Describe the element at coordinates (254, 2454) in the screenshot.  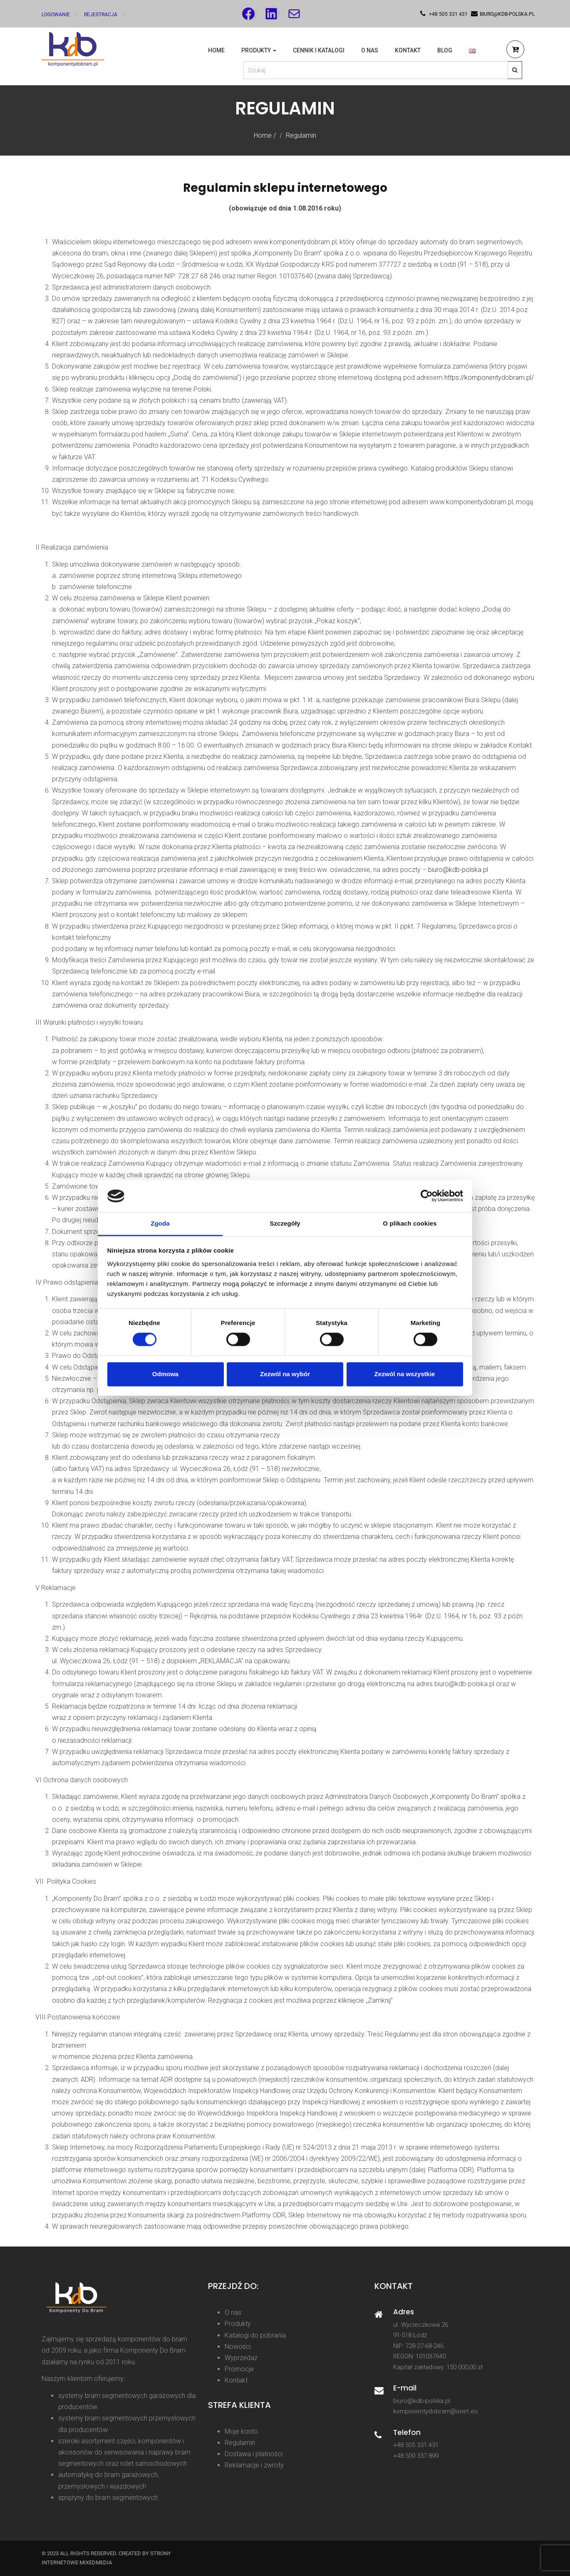
I see `Dostawa i płatności` at that location.